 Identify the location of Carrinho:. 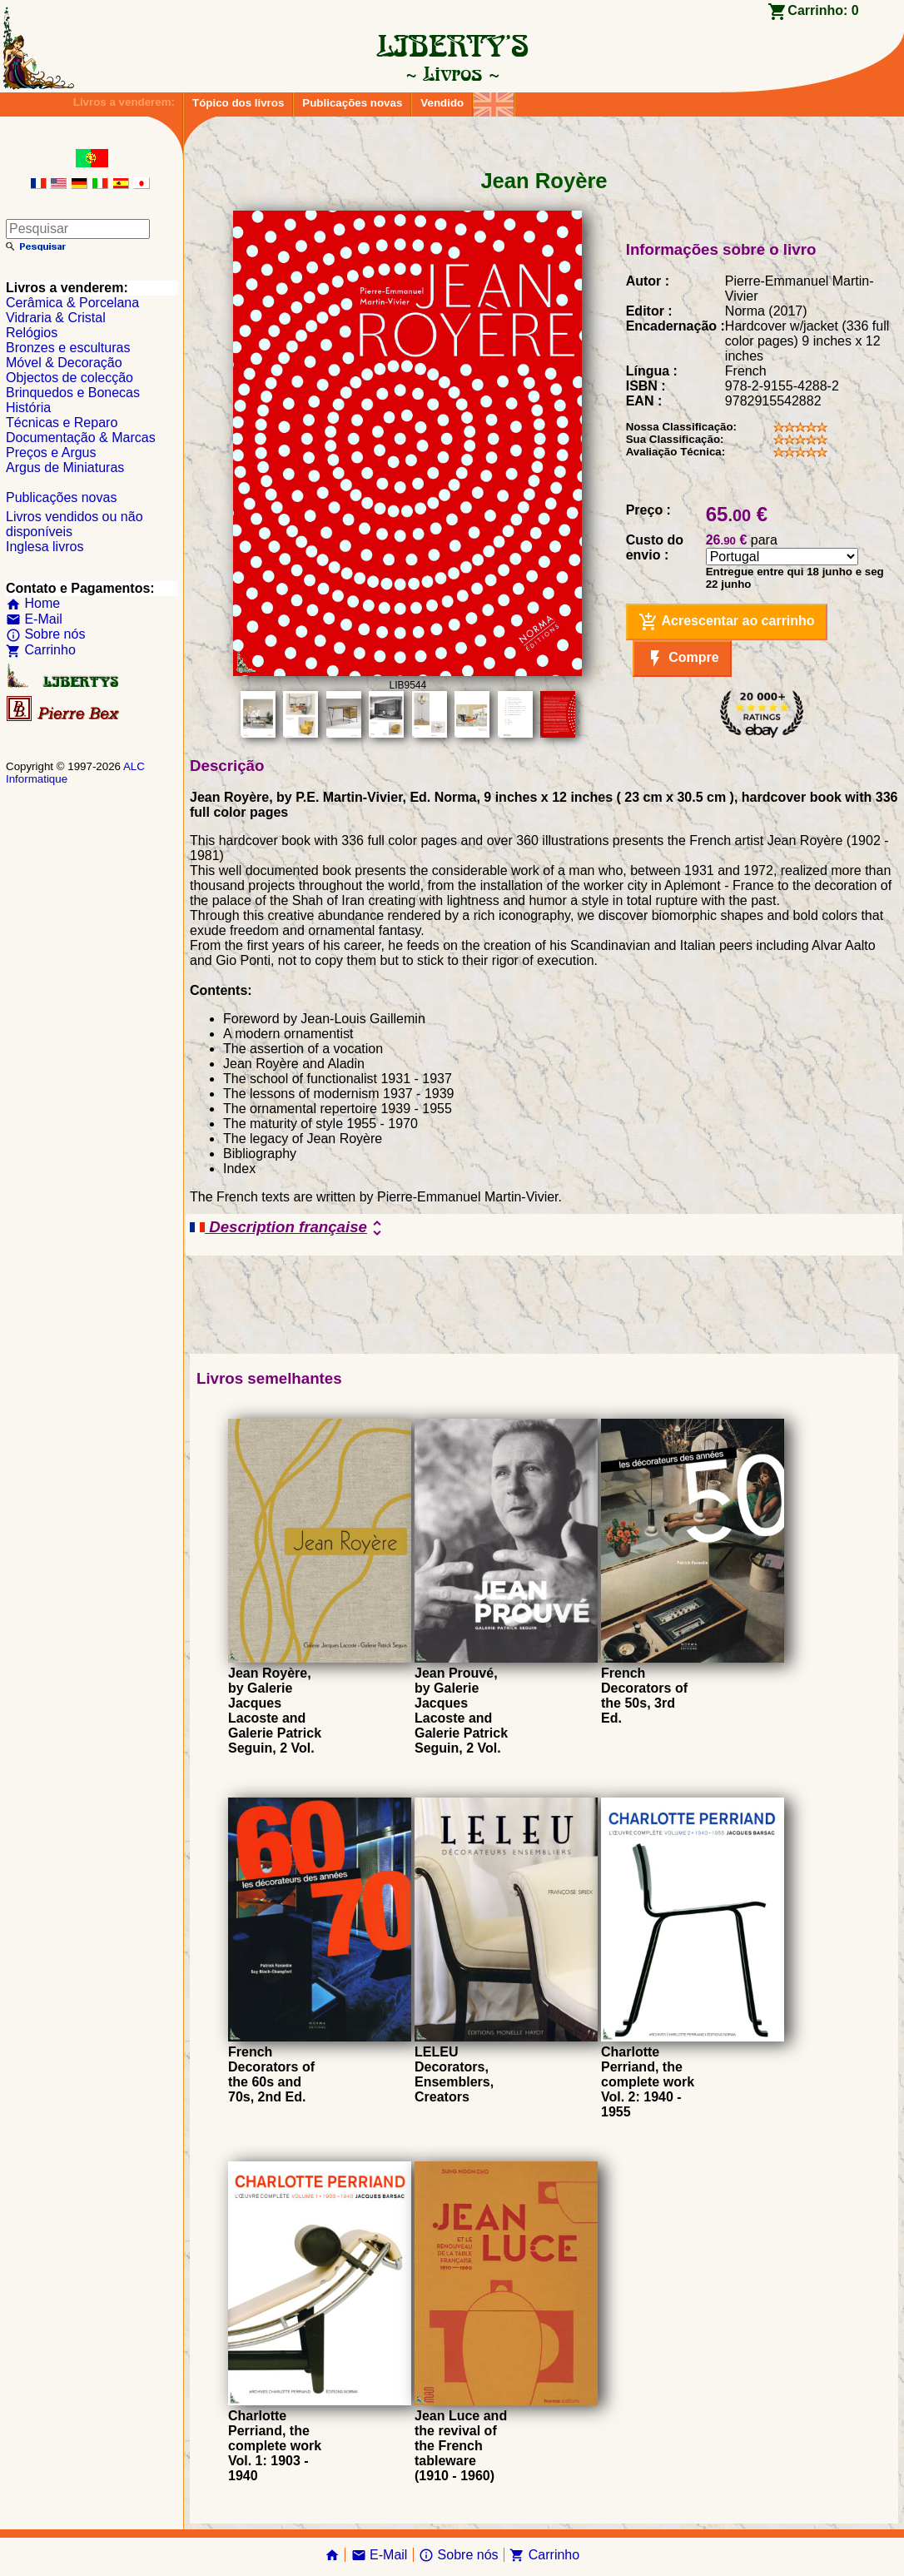
(822, 10).